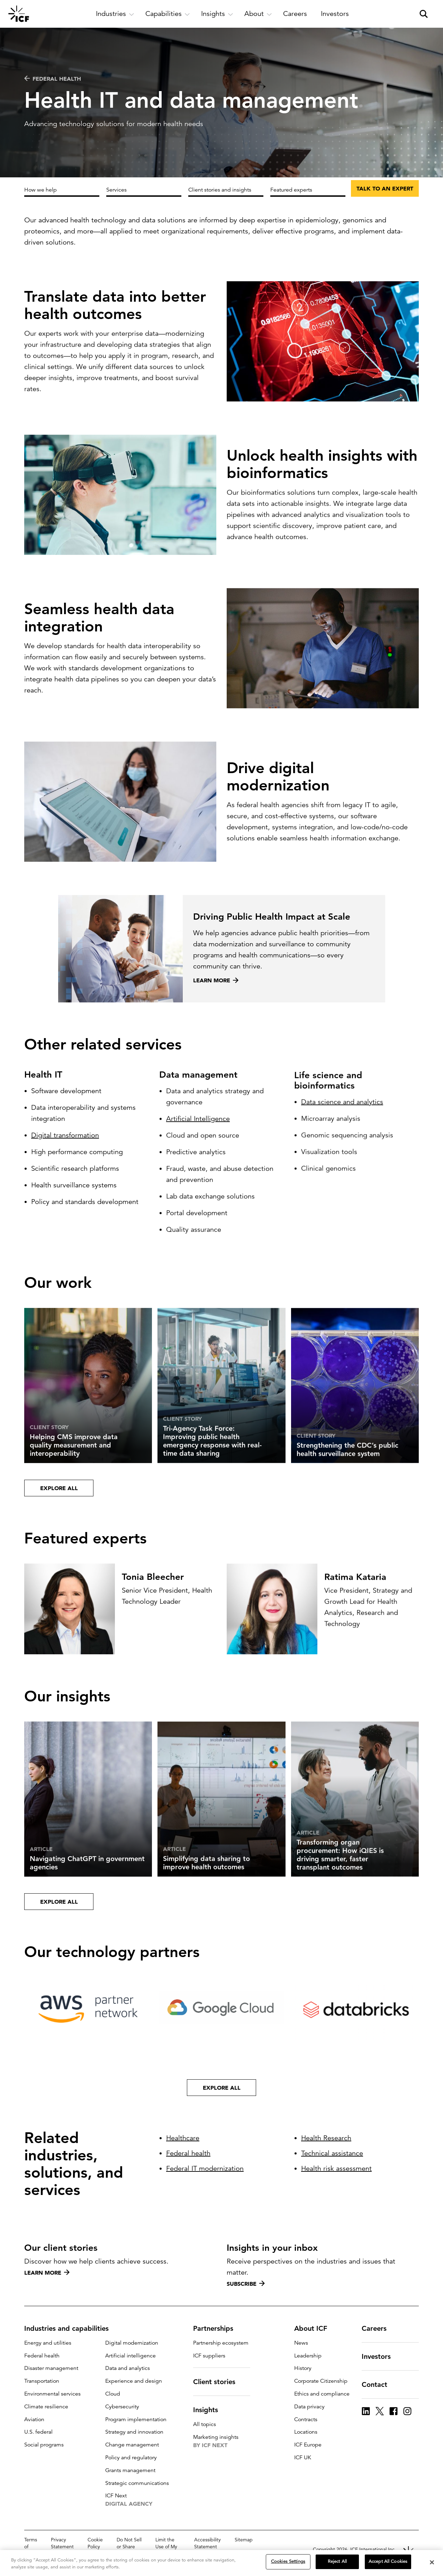  I want to click on [open and close Insights subnavigation], so click(217, 13).